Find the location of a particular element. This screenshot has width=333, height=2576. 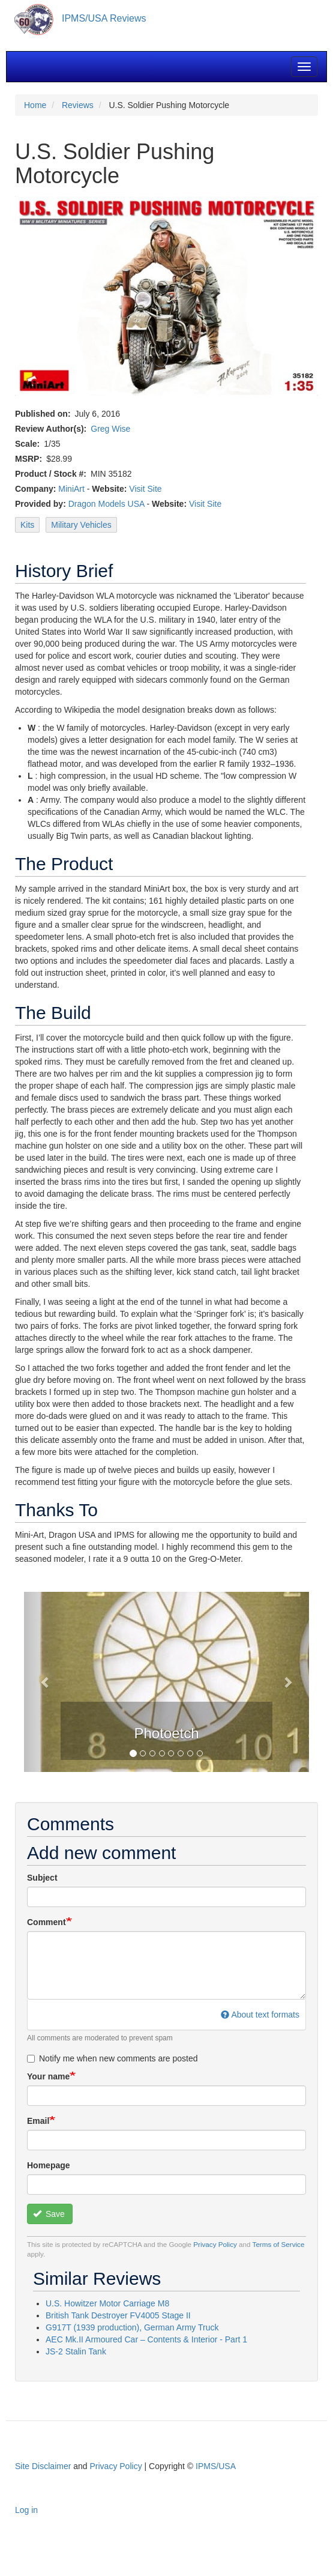

About text formats is located at coordinates (260, 2014).